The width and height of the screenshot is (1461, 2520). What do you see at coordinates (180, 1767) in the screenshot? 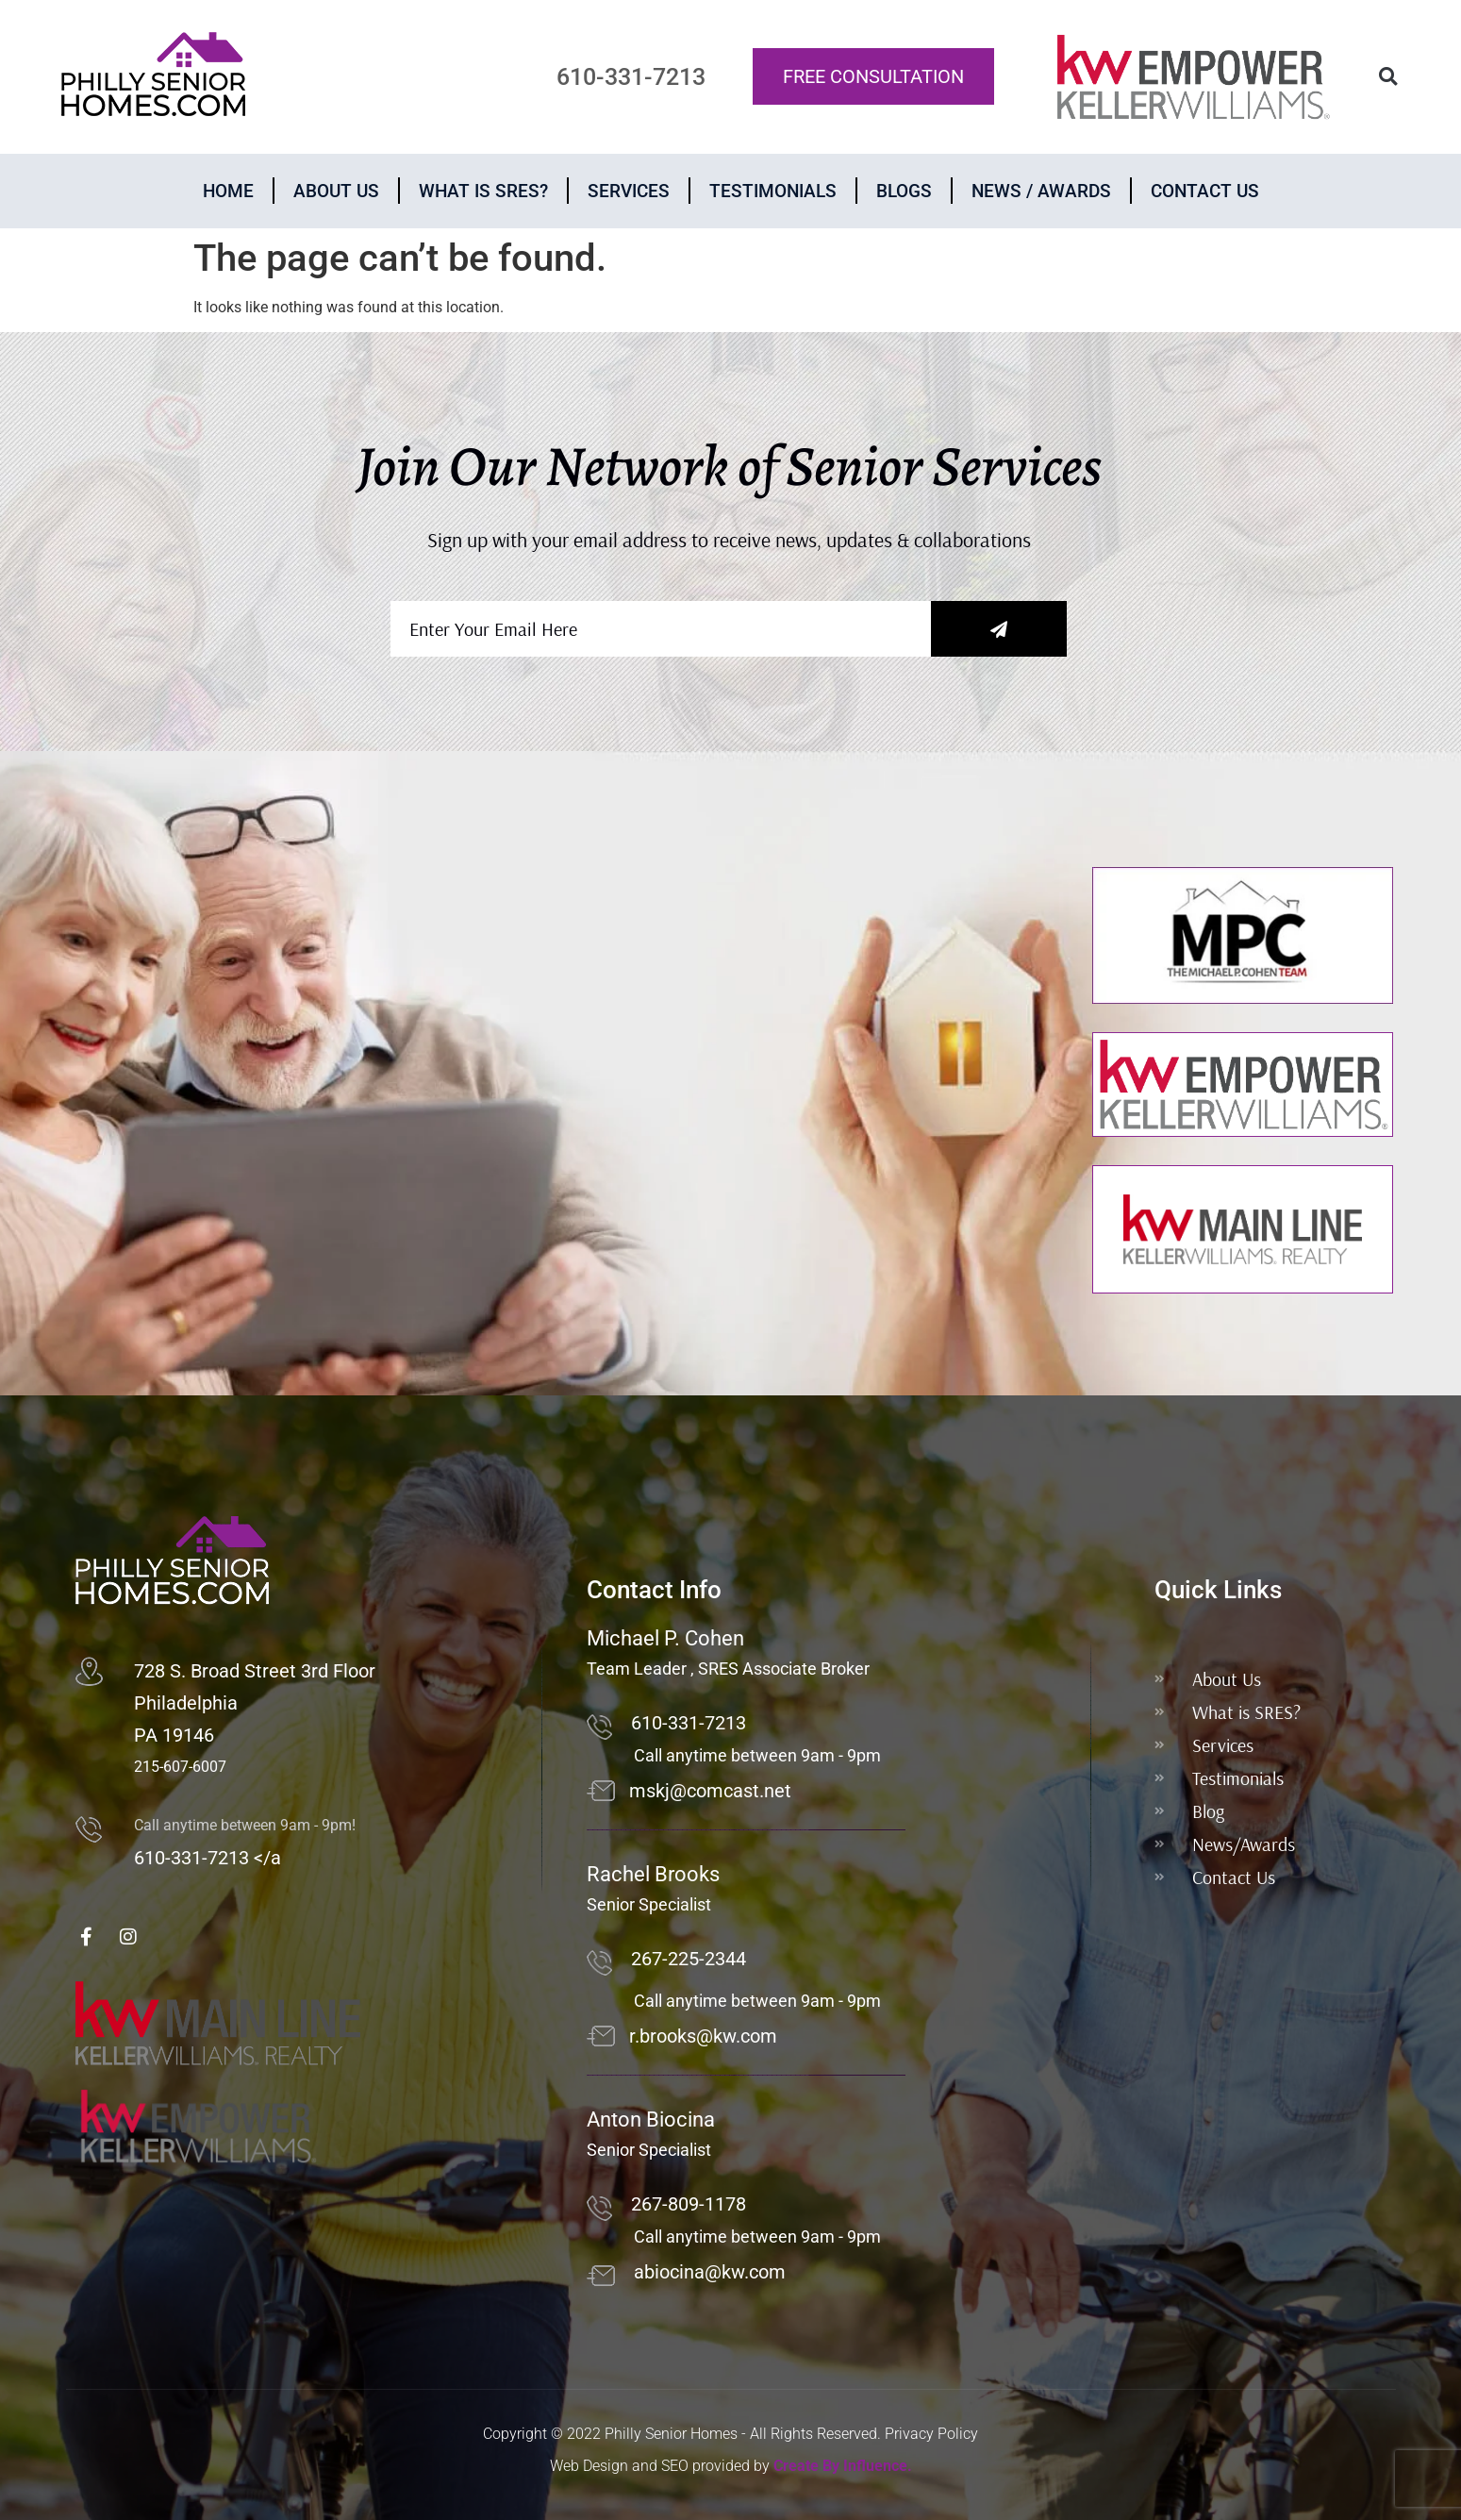
I see `215-607-6007` at bounding box center [180, 1767].